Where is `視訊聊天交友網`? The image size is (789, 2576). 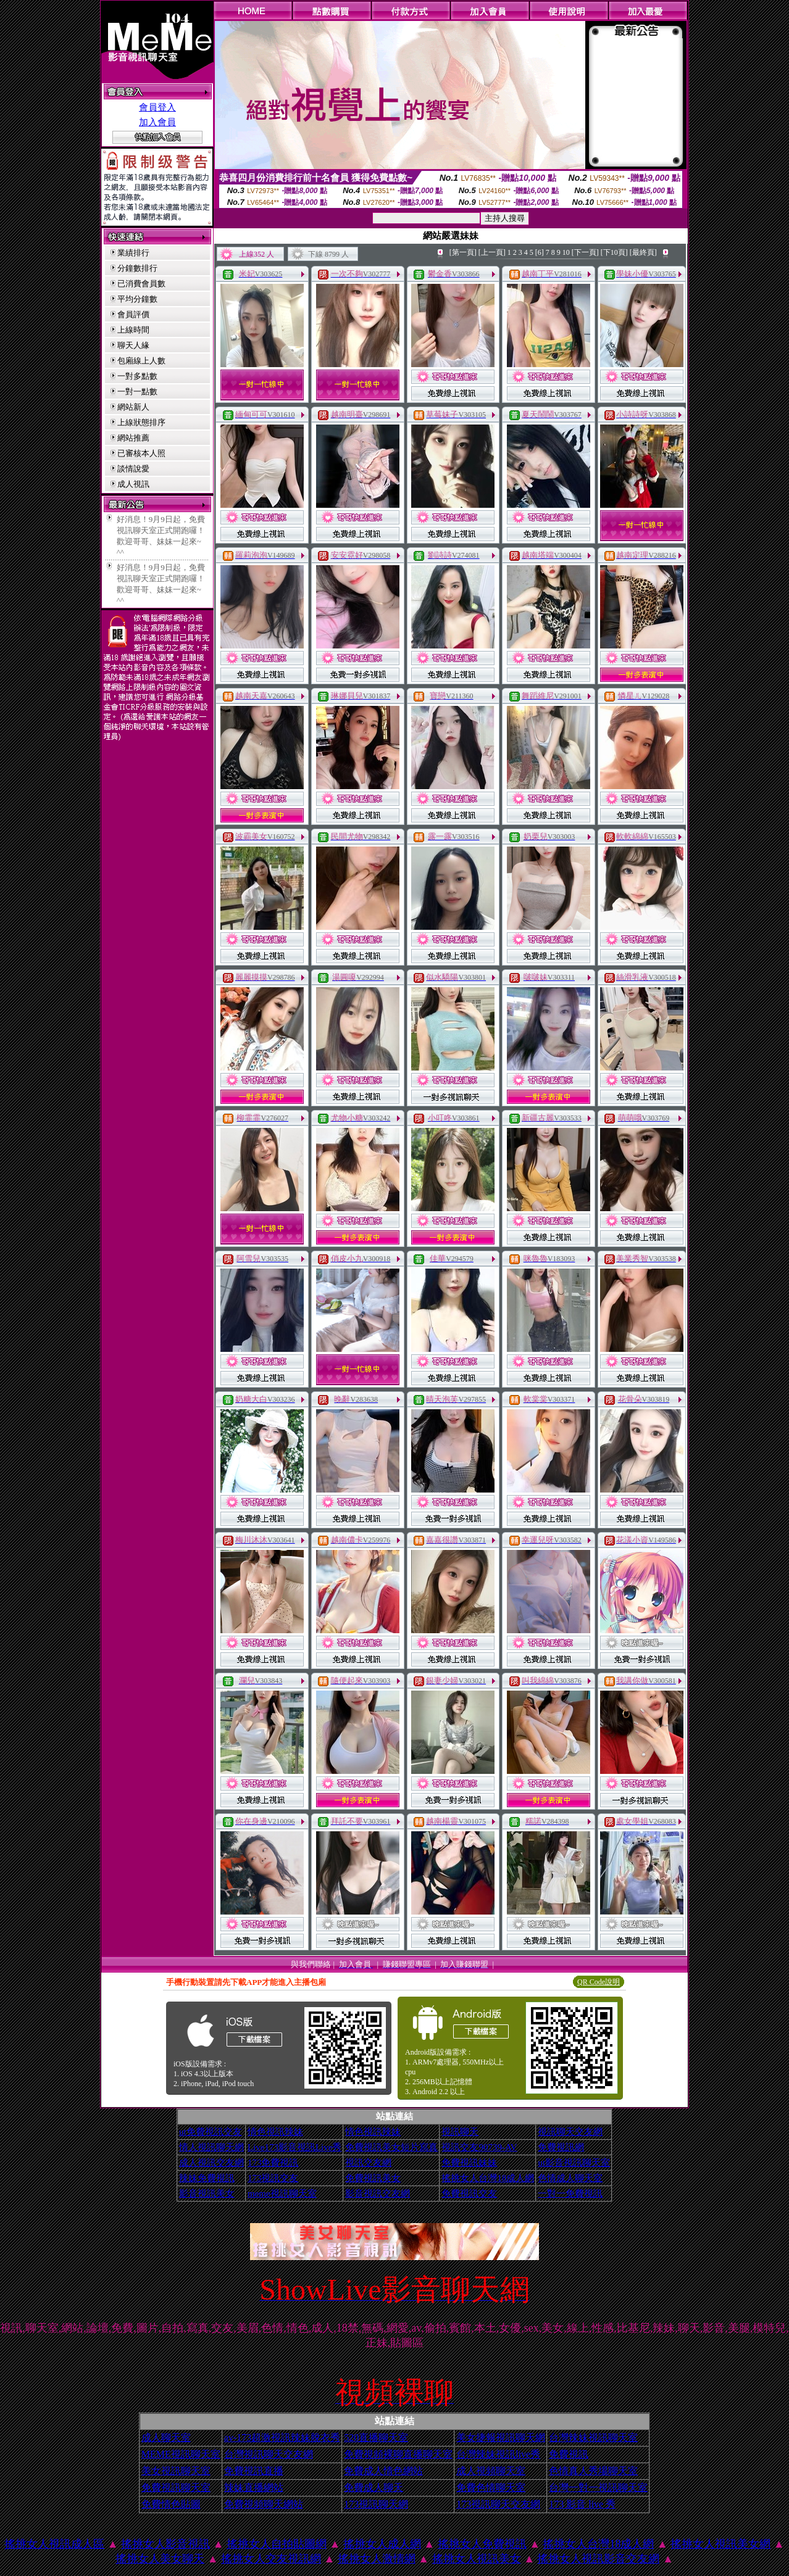
視訊聊天交友網 is located at coordinates (570, 2132).